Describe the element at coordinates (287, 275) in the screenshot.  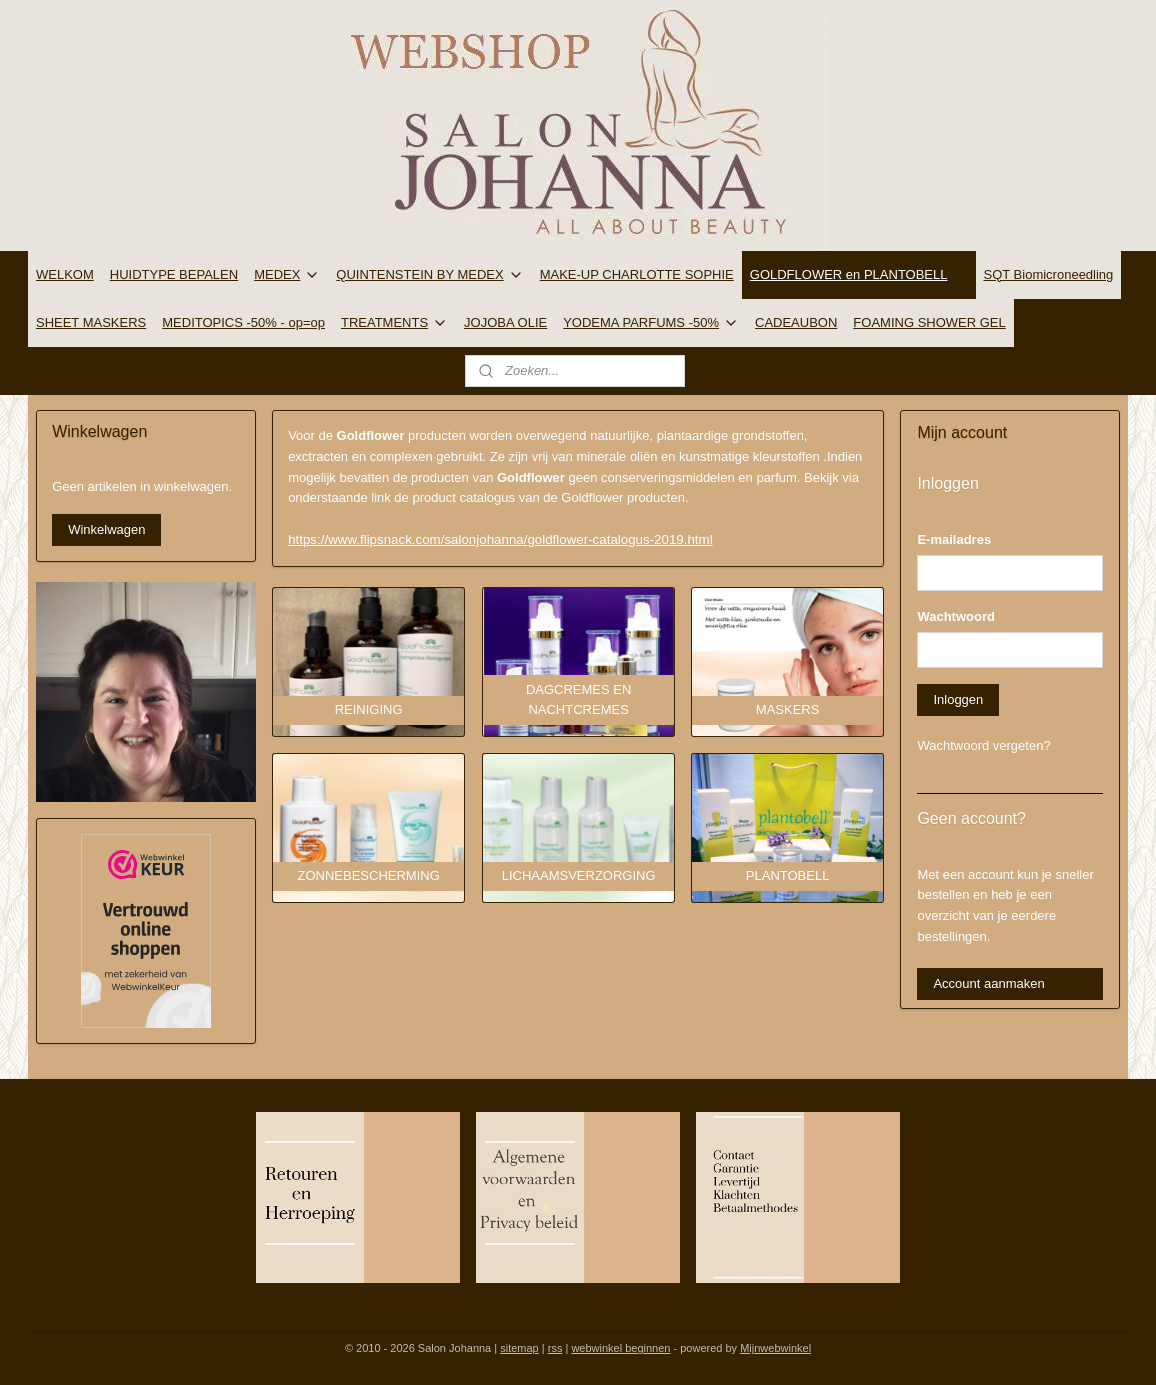
I see `MEDEX` at that location.